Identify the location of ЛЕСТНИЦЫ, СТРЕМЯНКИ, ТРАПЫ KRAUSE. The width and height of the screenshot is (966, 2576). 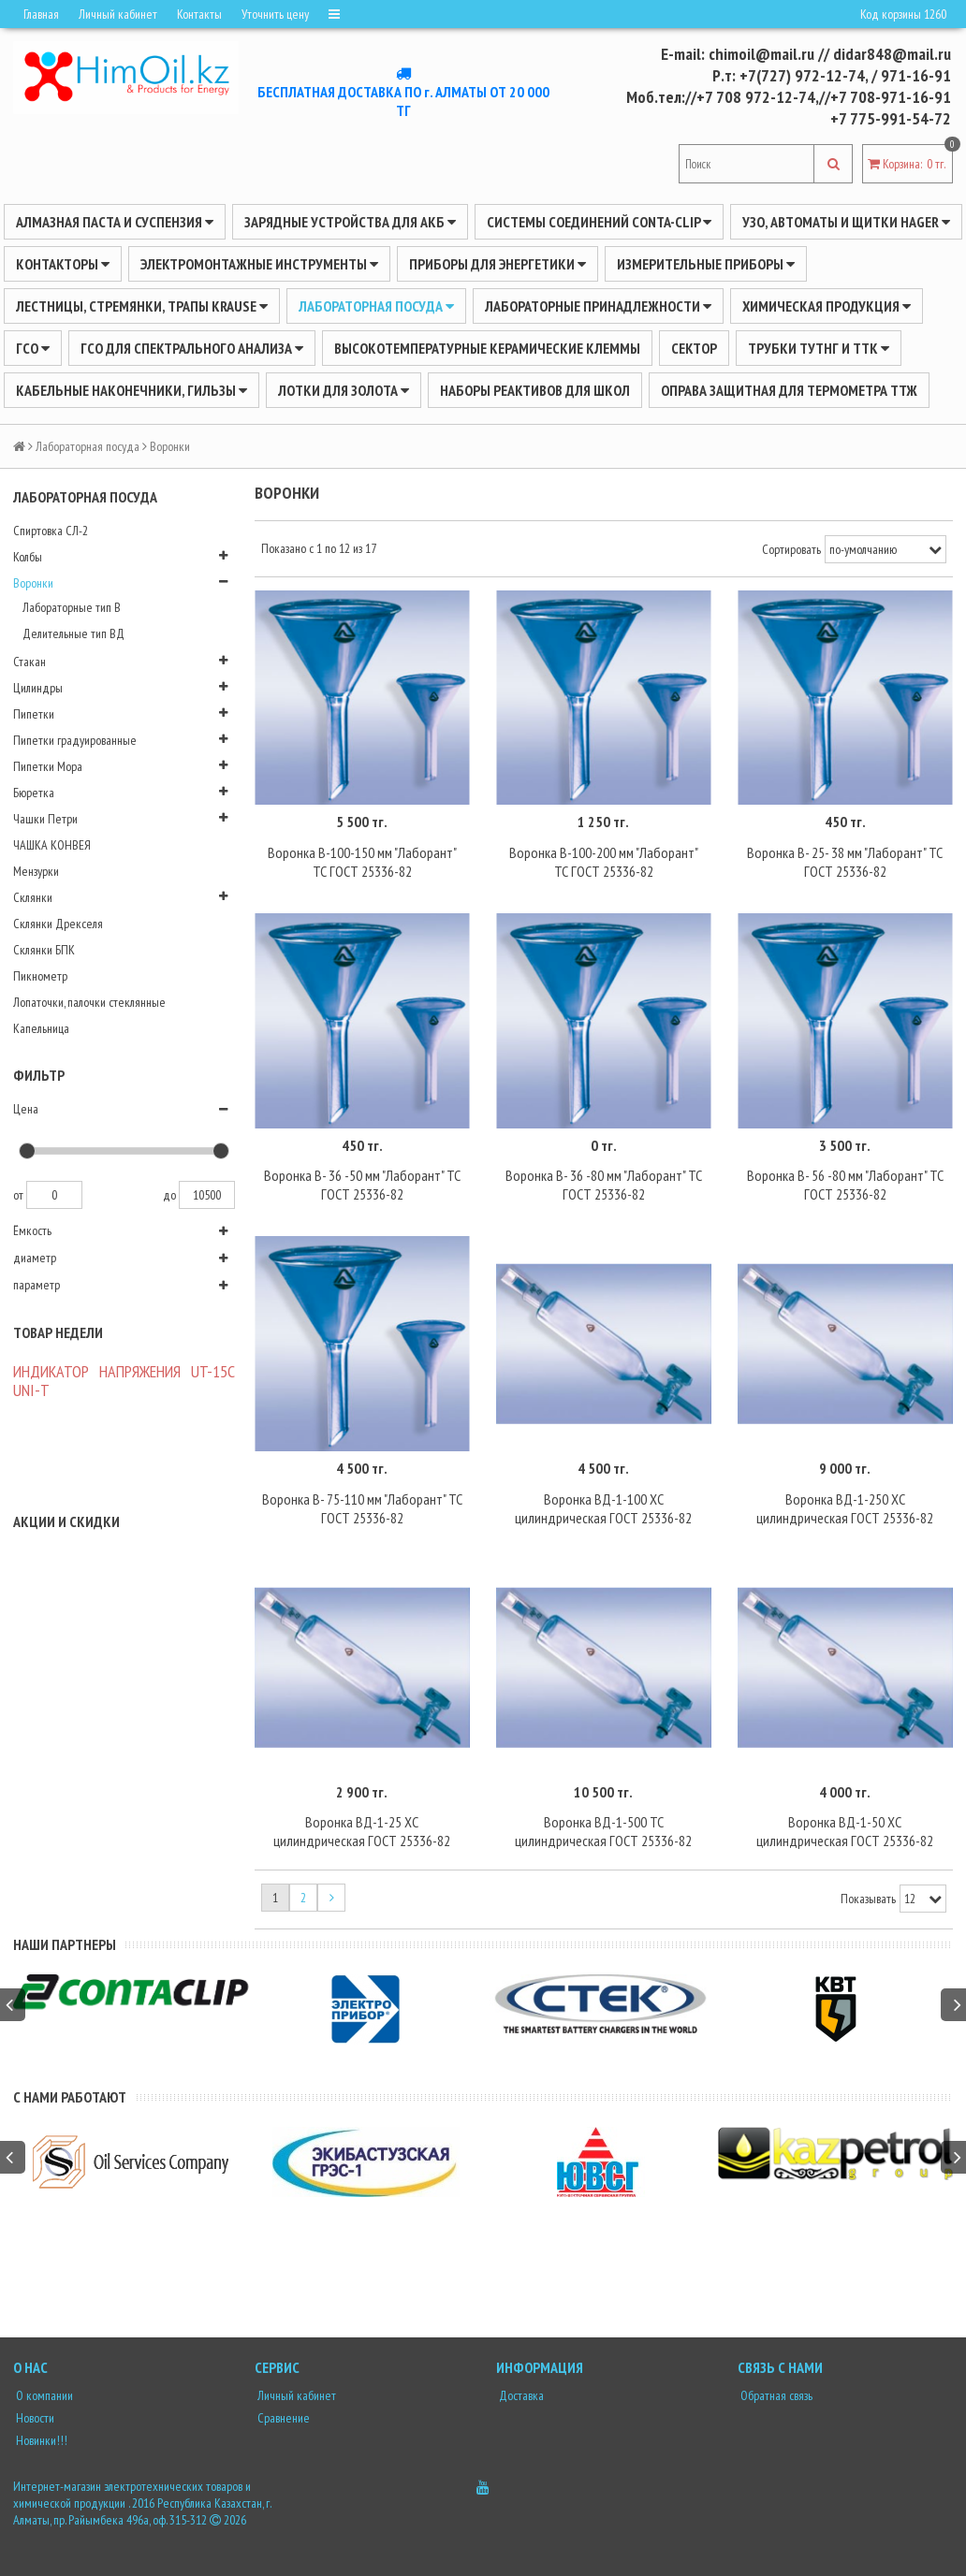
(142, 306).